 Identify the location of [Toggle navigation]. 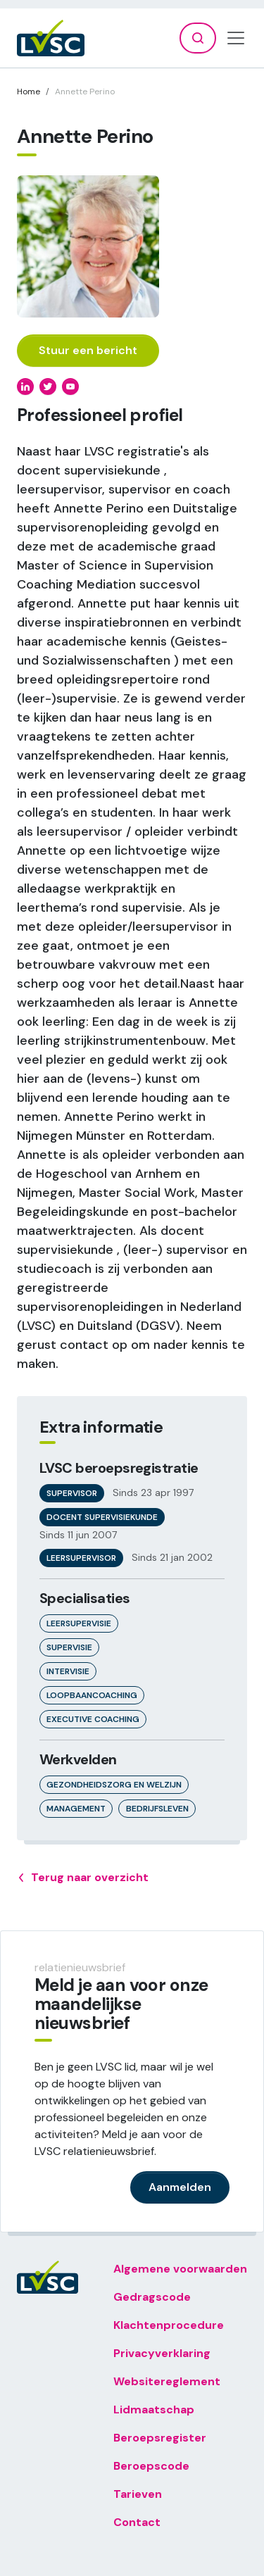
(236, 38).